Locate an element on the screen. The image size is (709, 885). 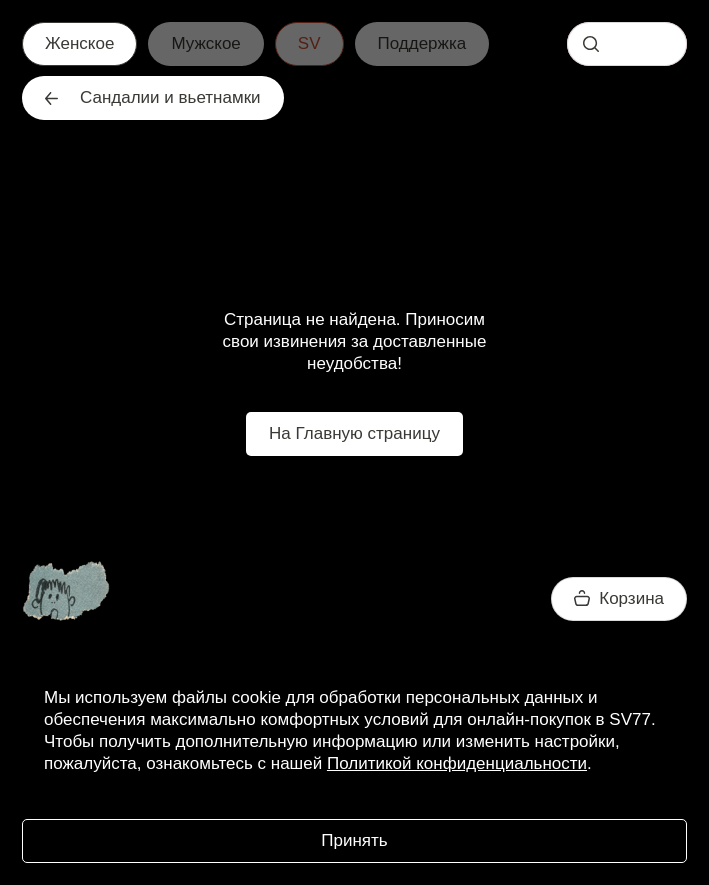
На Главную страницу is located at coordinates (354, 433).